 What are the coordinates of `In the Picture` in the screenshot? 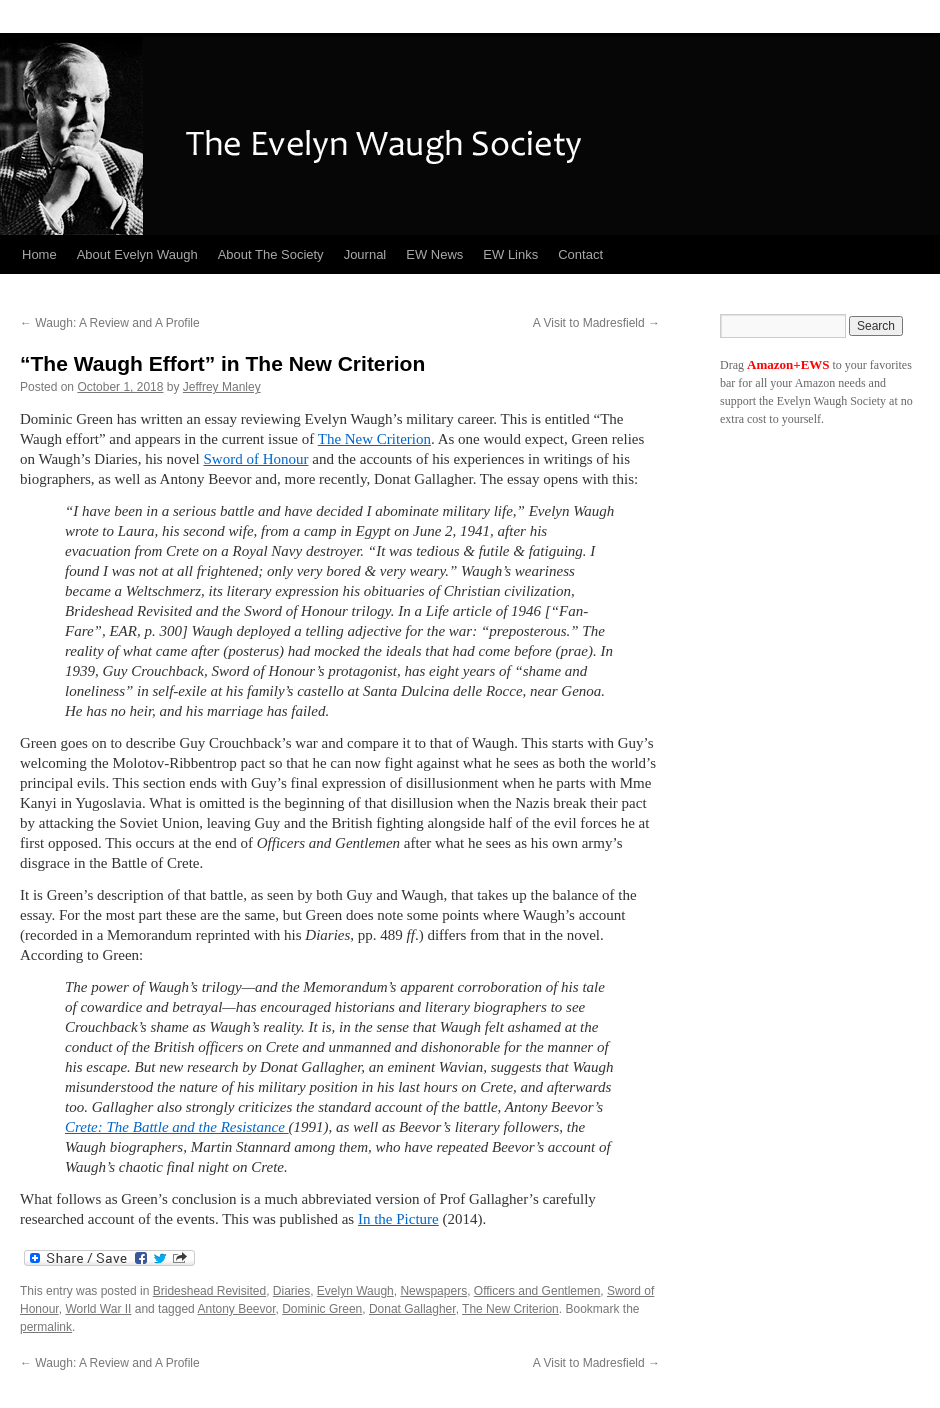 It's located at (398, 1219).